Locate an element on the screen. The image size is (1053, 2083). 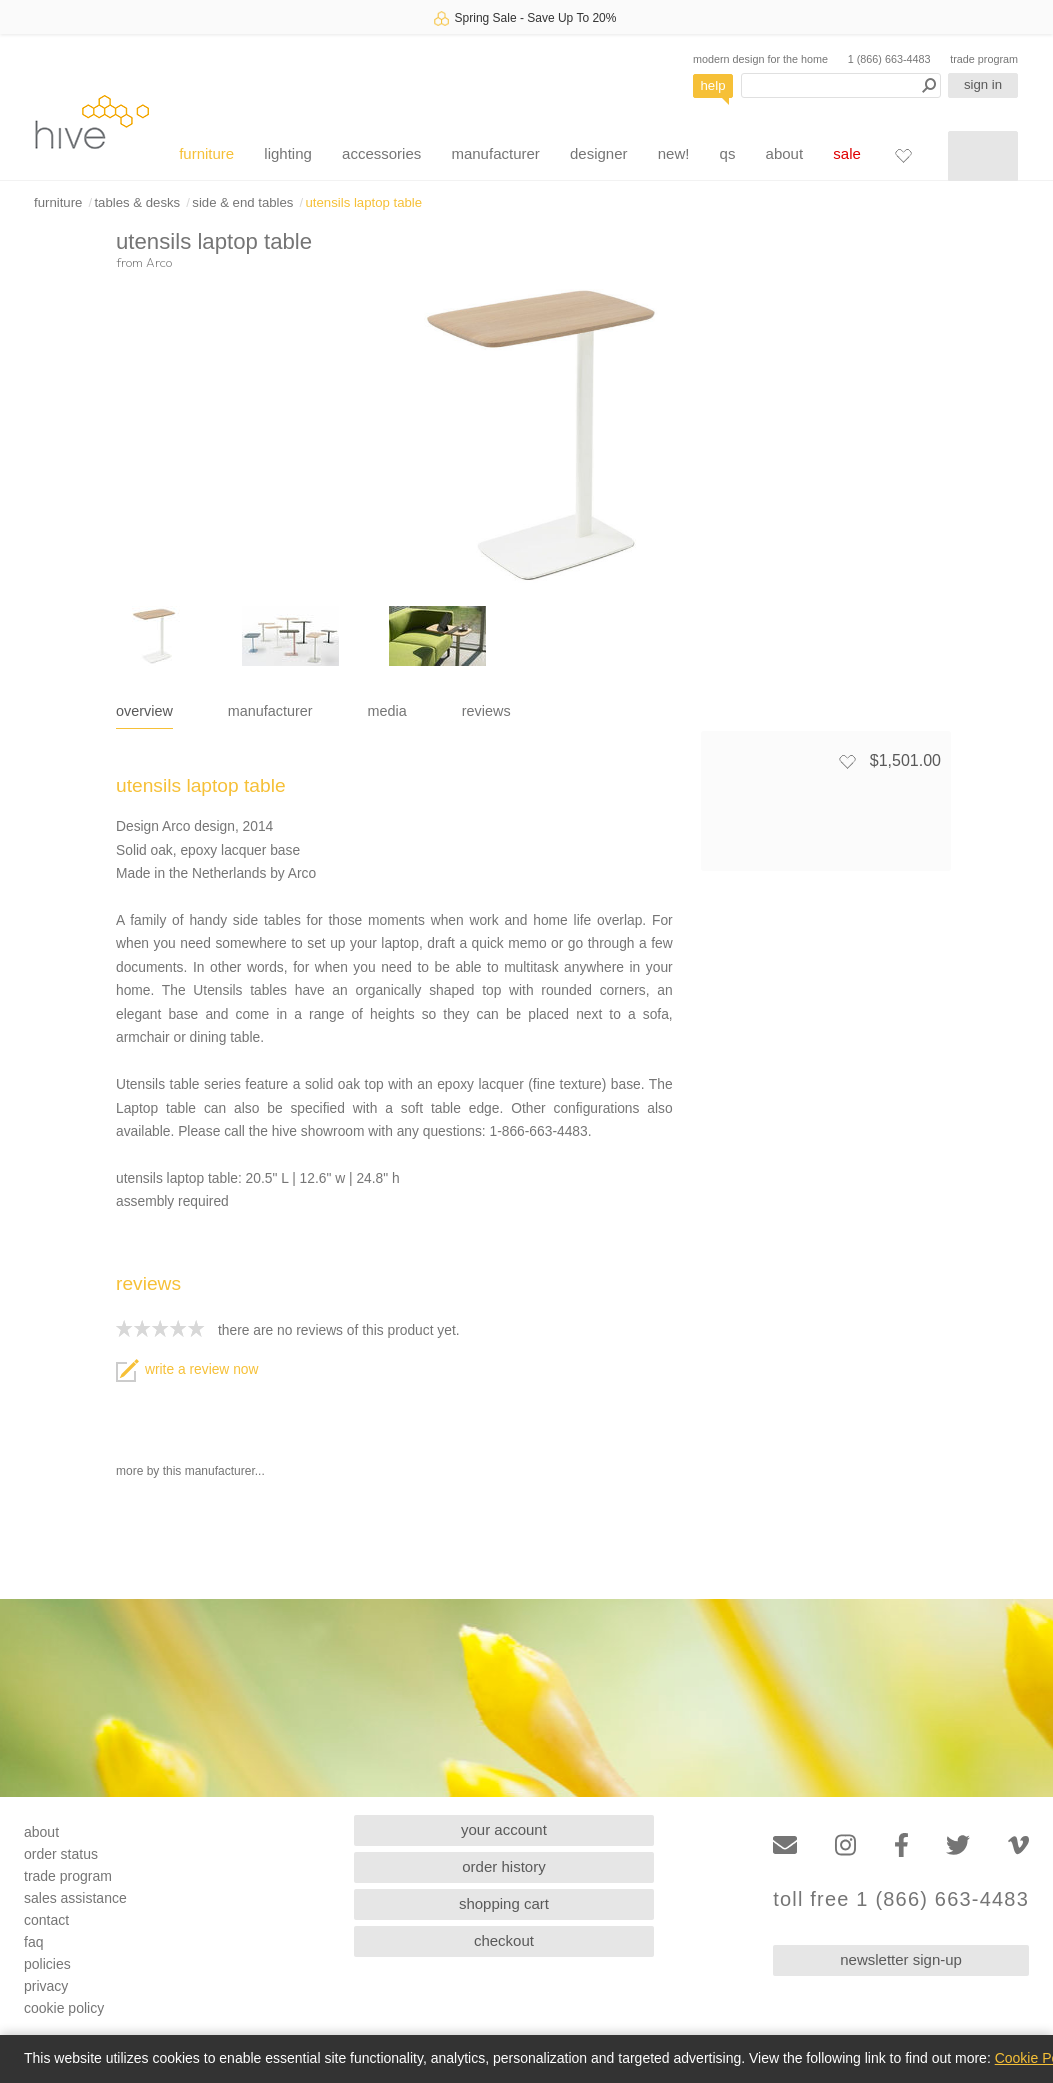
order status is located at coordinates (61, 1854).